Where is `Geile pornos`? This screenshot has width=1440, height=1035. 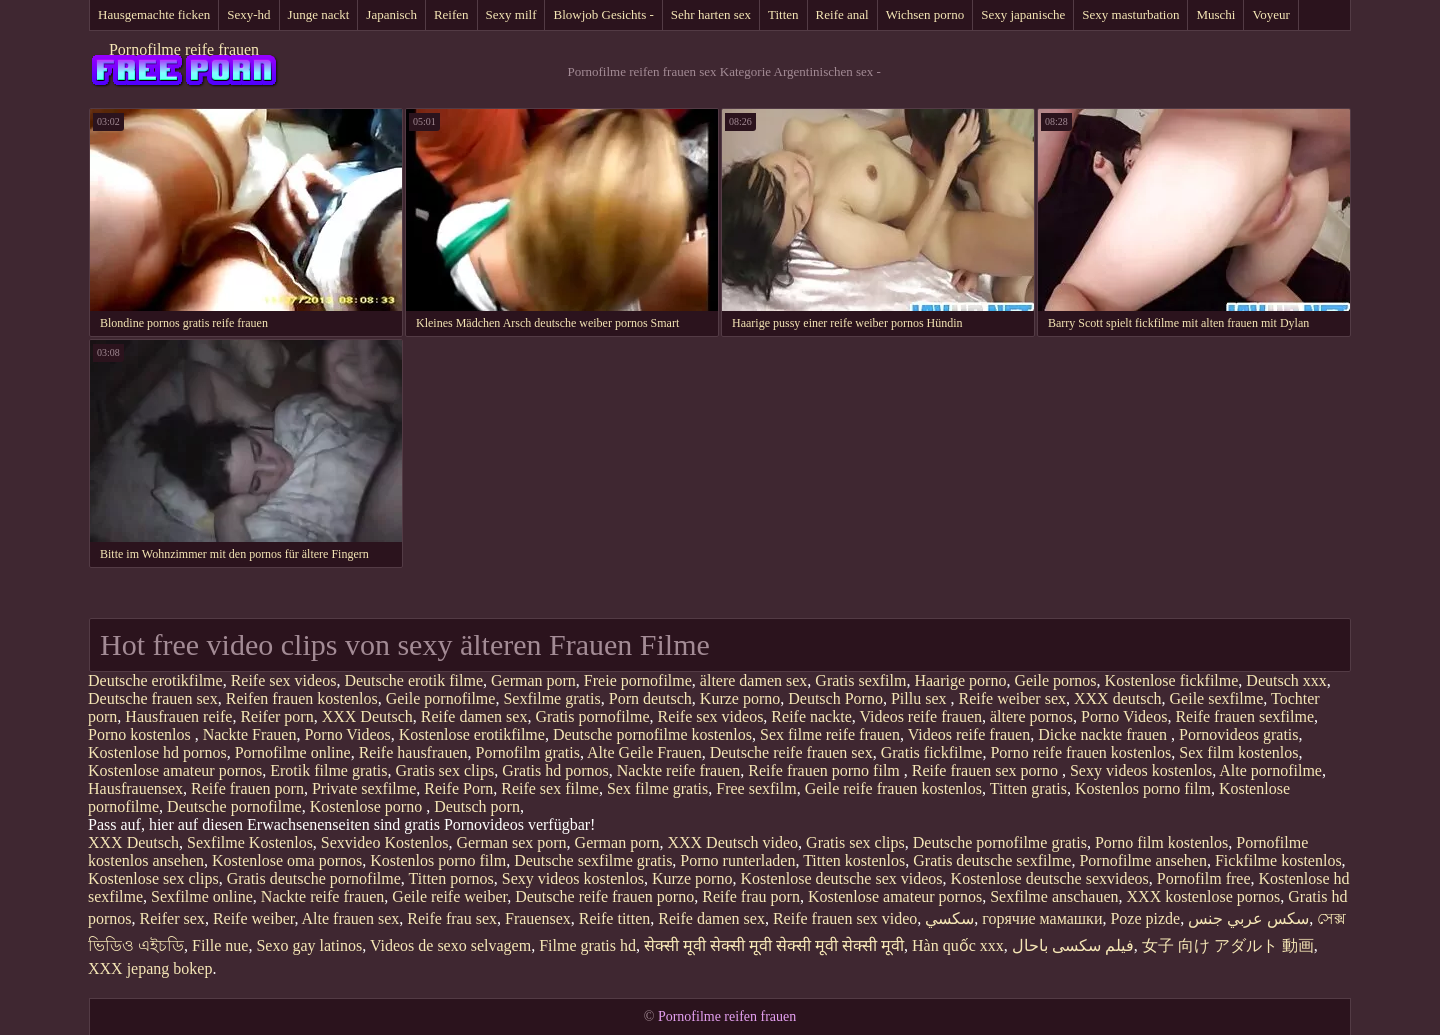
Geile pornos is located at coordinates (1055, 680).